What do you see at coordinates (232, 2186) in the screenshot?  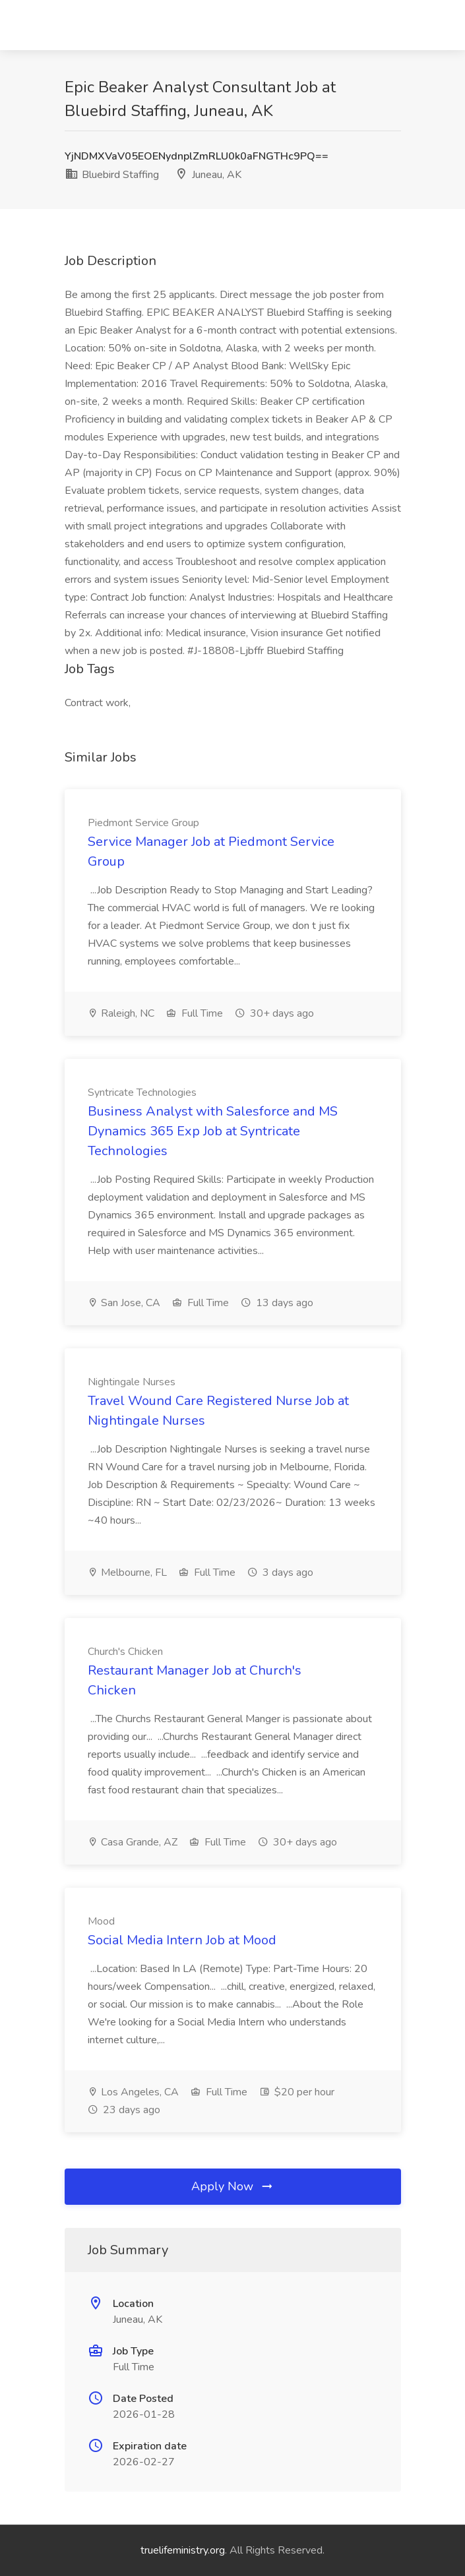 I see `Apply Now` at bounding box center [232, 2186].